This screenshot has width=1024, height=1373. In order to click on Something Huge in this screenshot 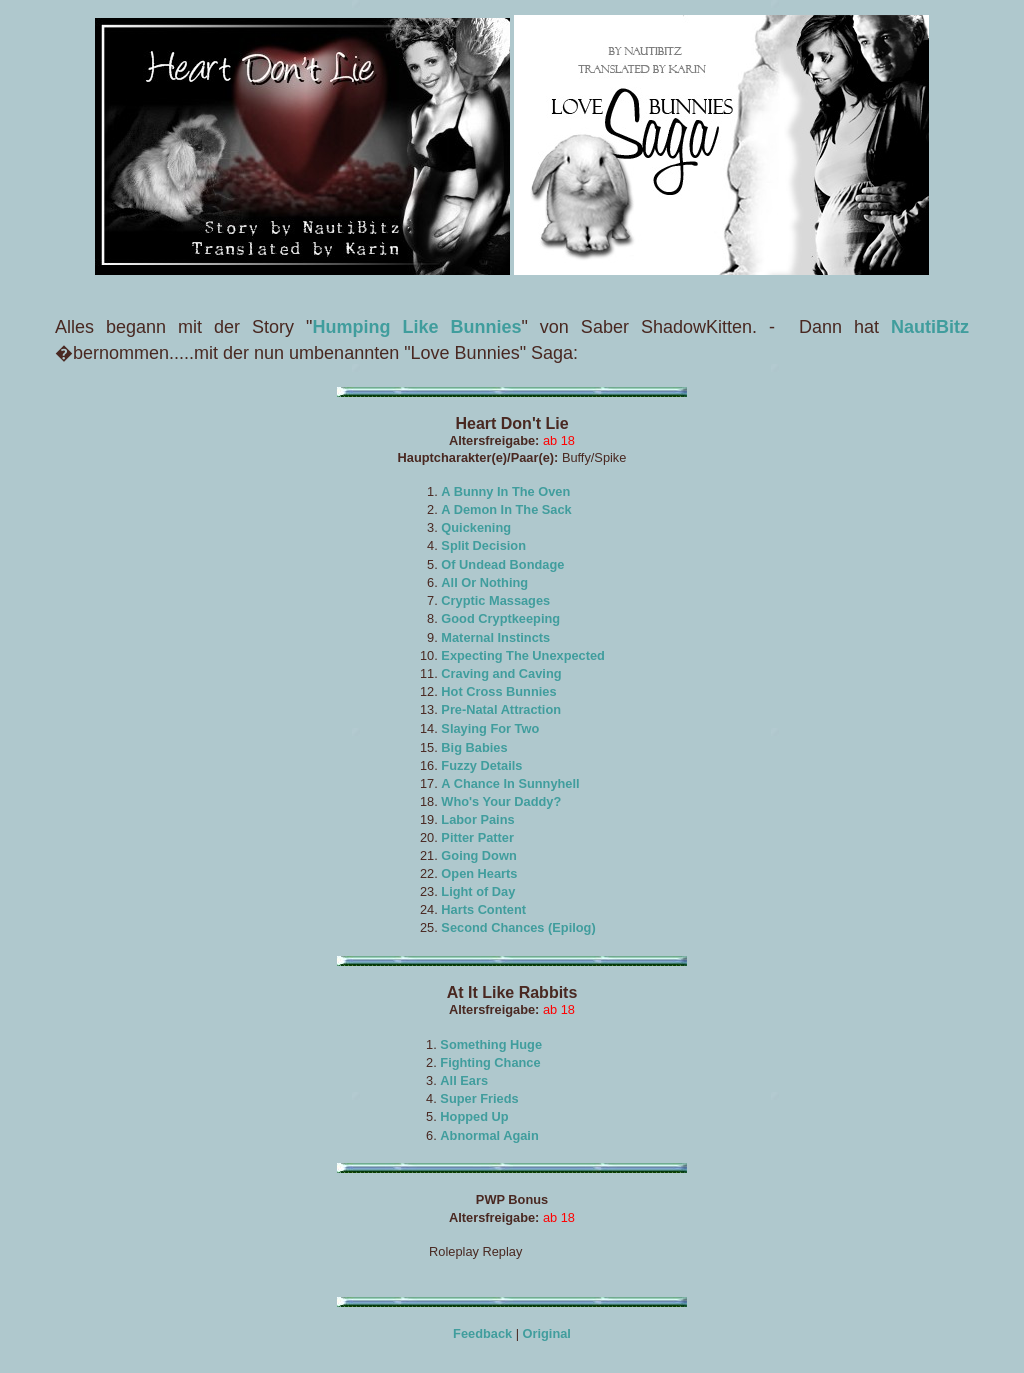, I will do `click(491, 1044)`.